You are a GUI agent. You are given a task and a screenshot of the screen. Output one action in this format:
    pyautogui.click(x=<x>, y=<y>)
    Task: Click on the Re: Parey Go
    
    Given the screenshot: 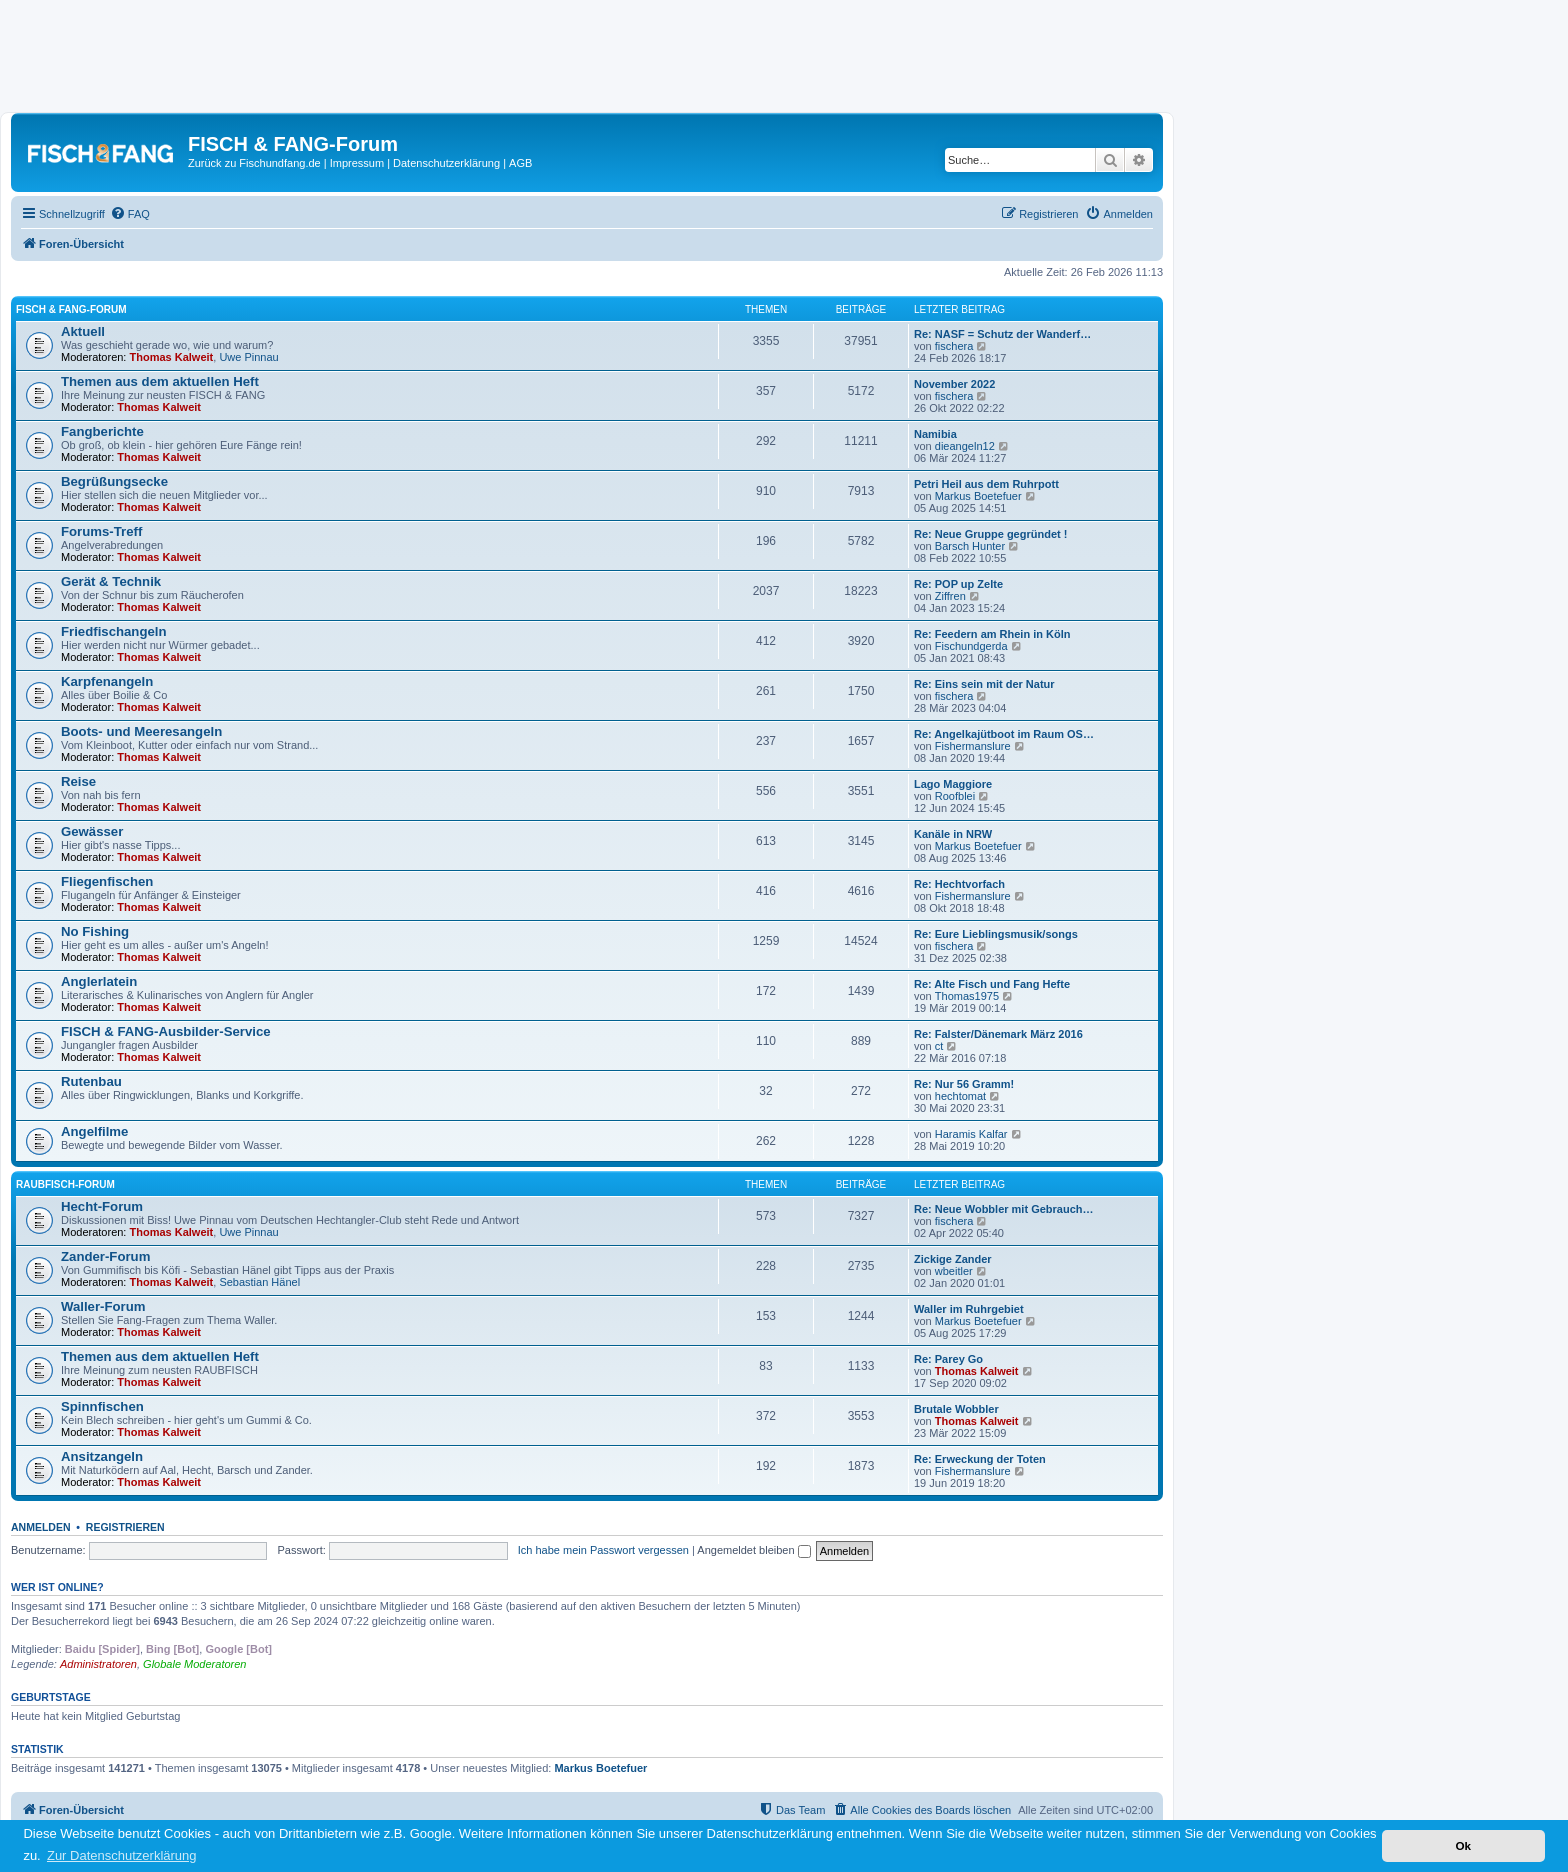 What is the action you would take?
    pyautogui.click(x=948, y=1359)
    